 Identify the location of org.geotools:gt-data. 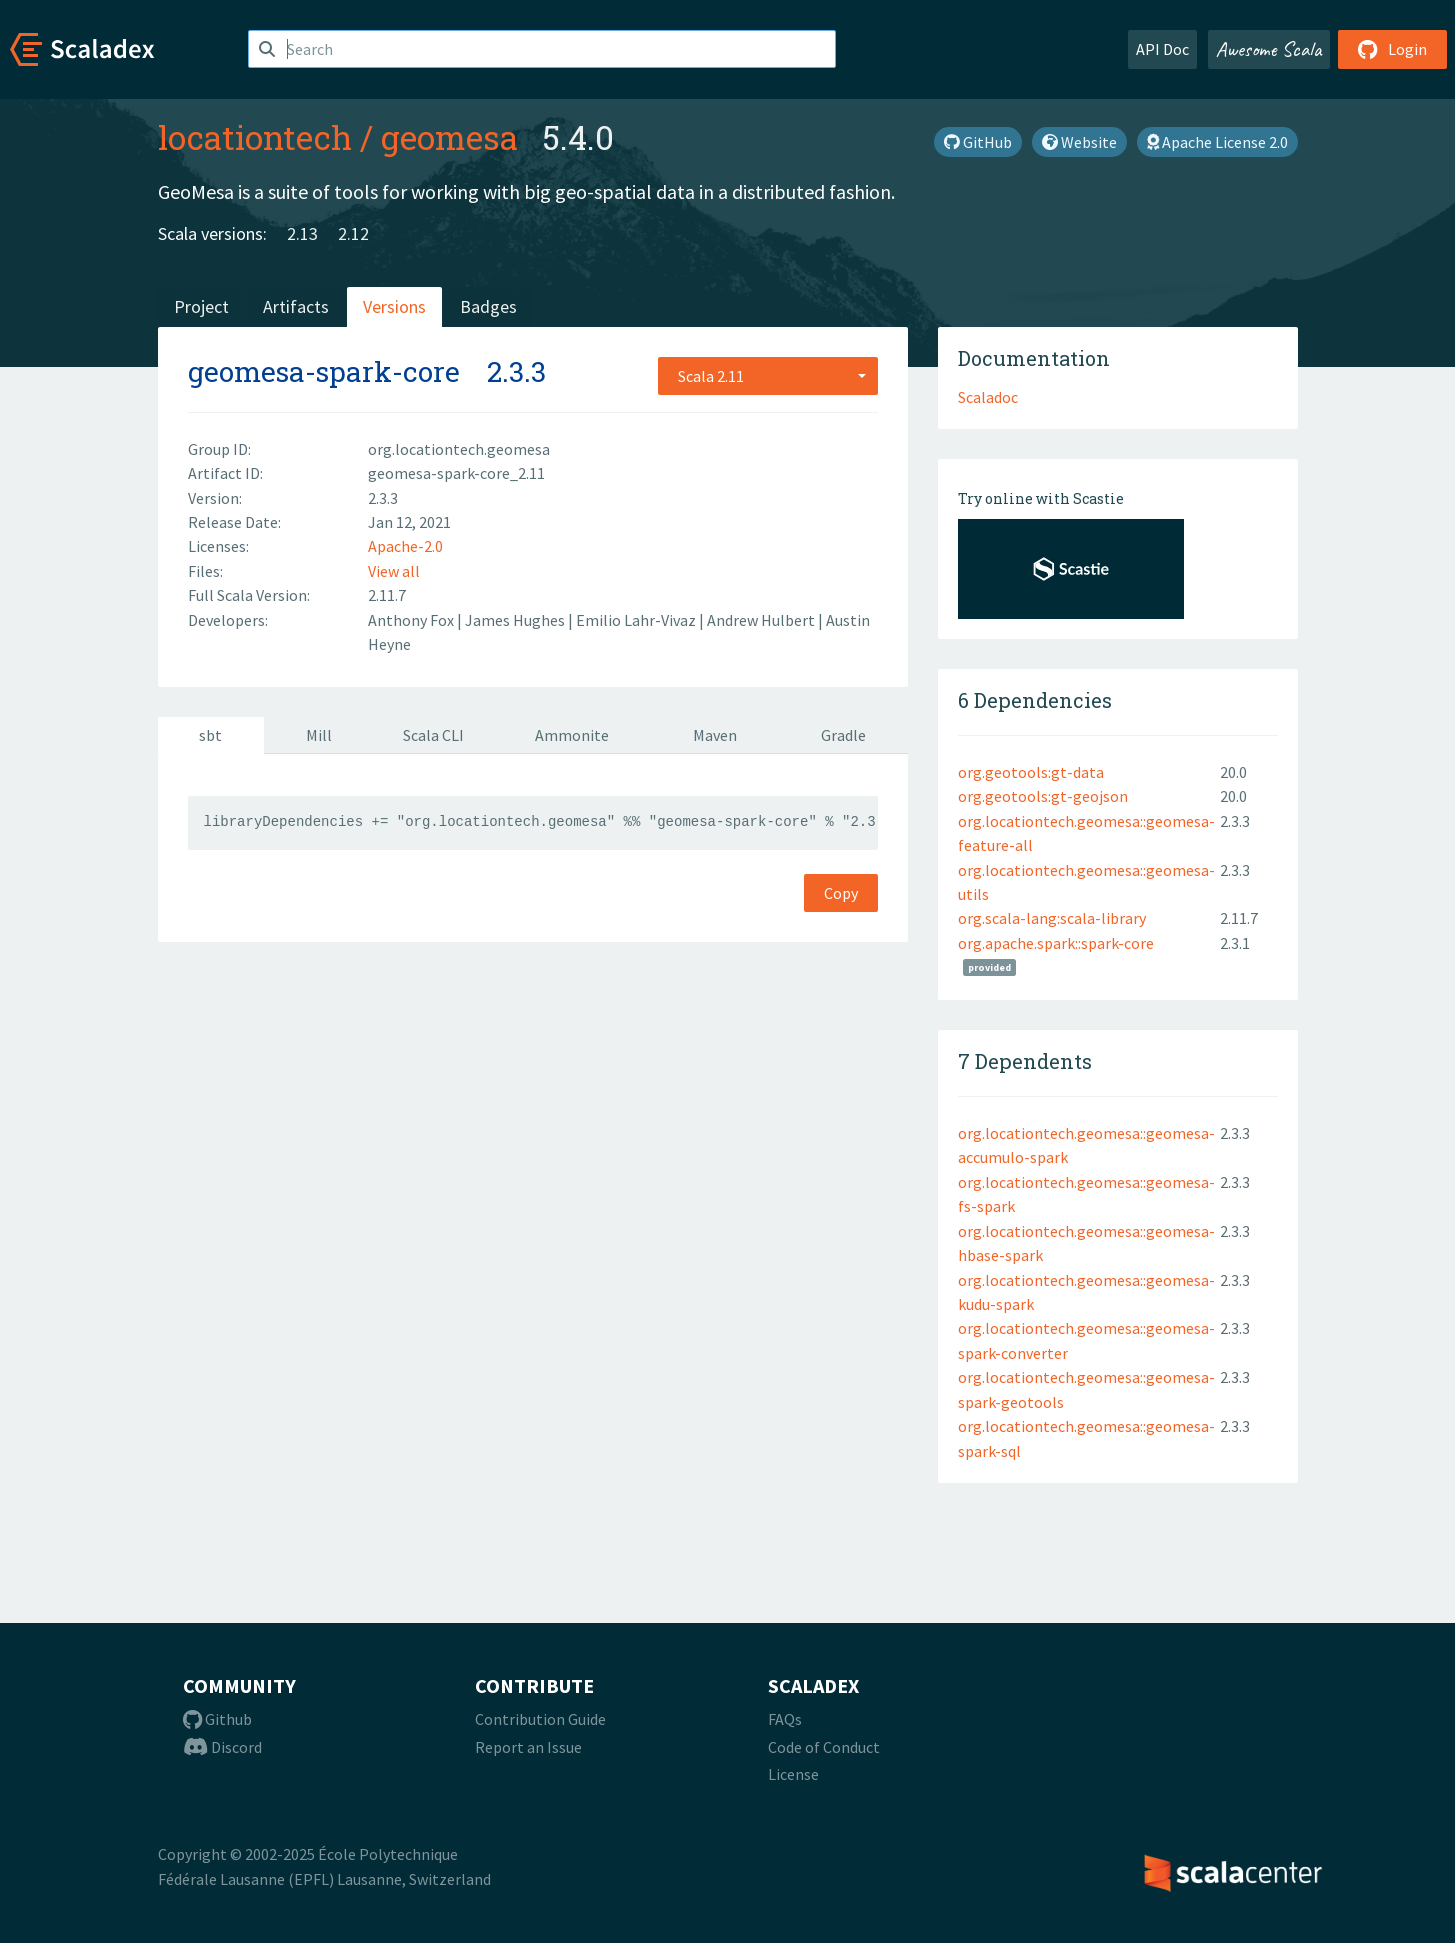
(1031, 772).